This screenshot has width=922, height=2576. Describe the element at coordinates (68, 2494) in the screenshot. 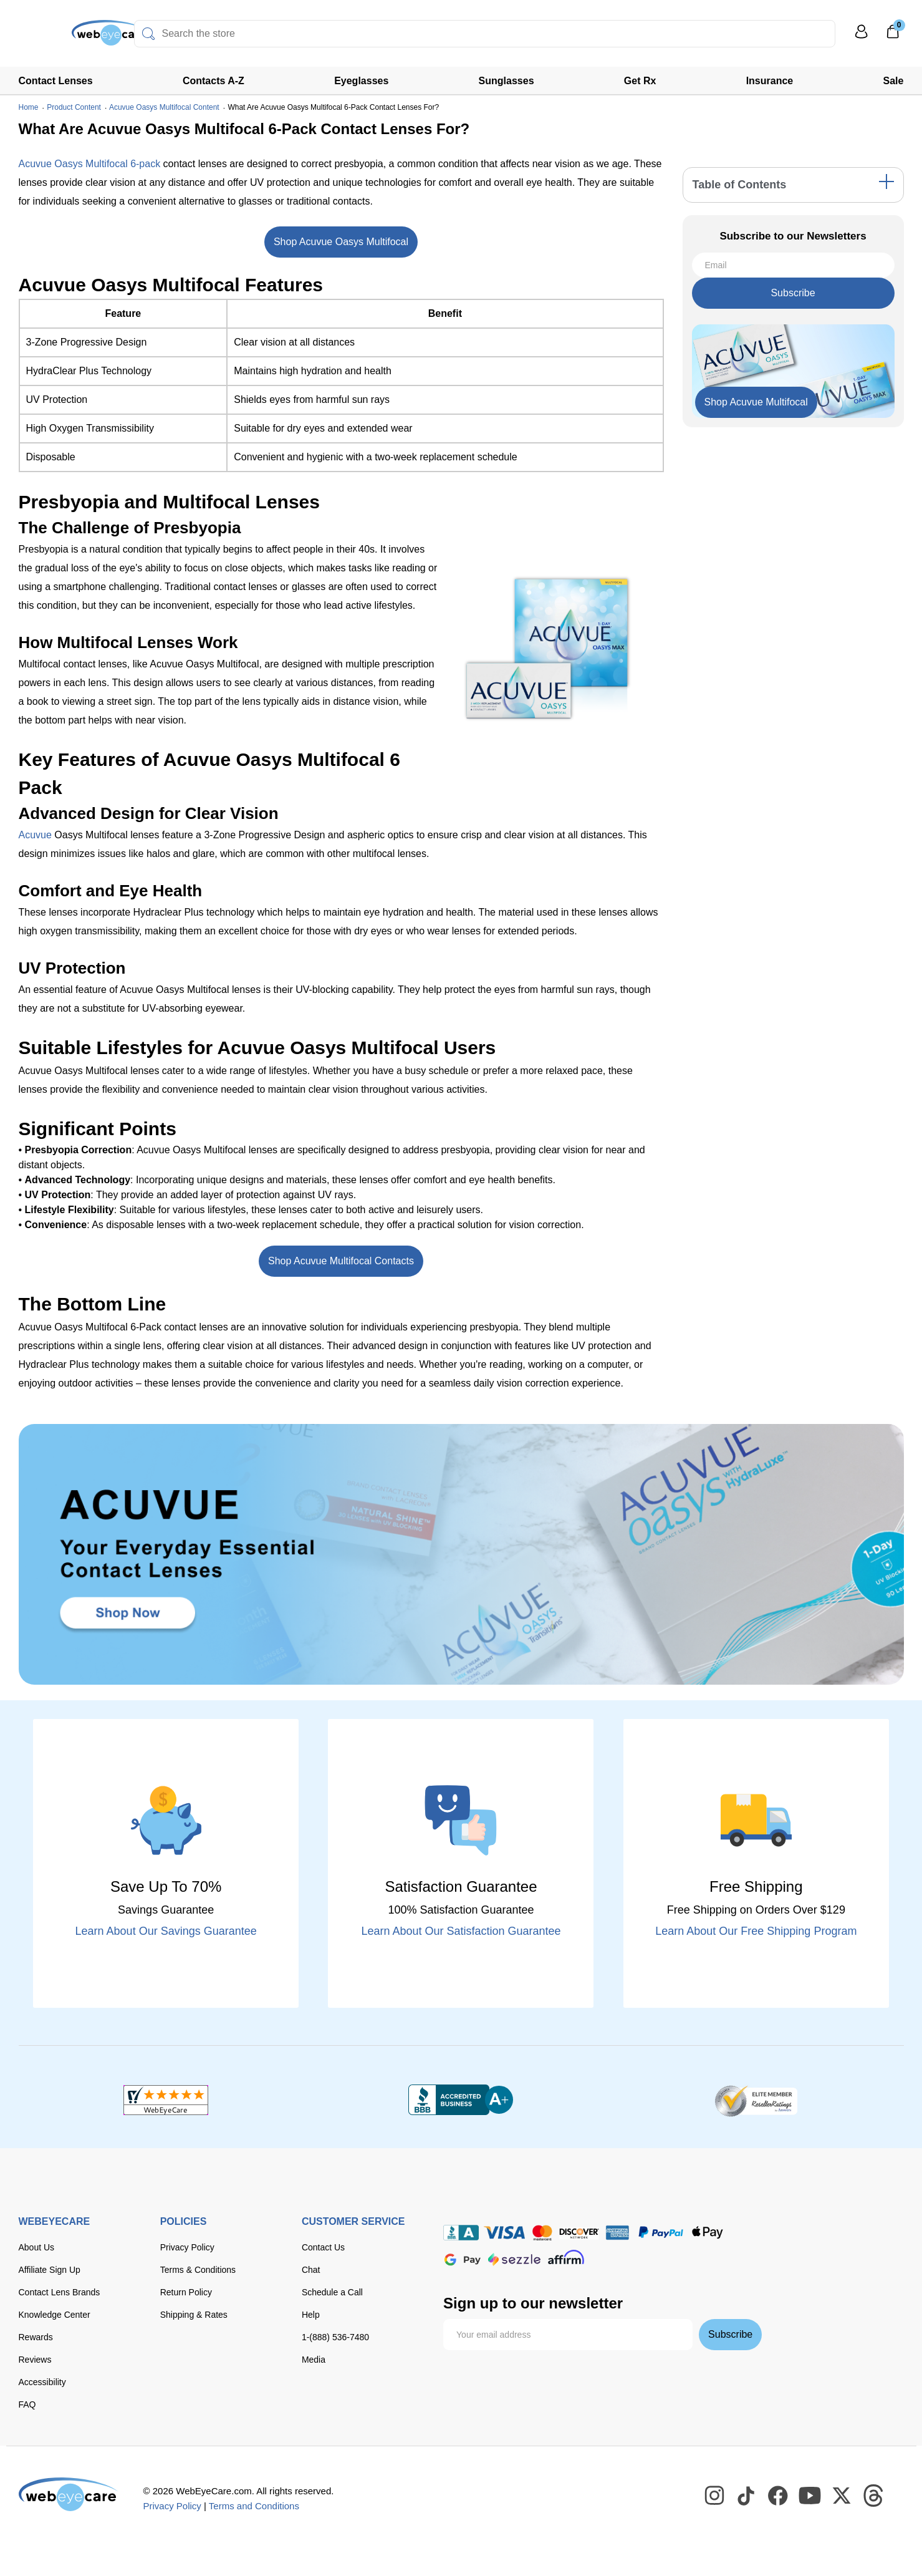

I see `[WebEyeCare]` at that location.